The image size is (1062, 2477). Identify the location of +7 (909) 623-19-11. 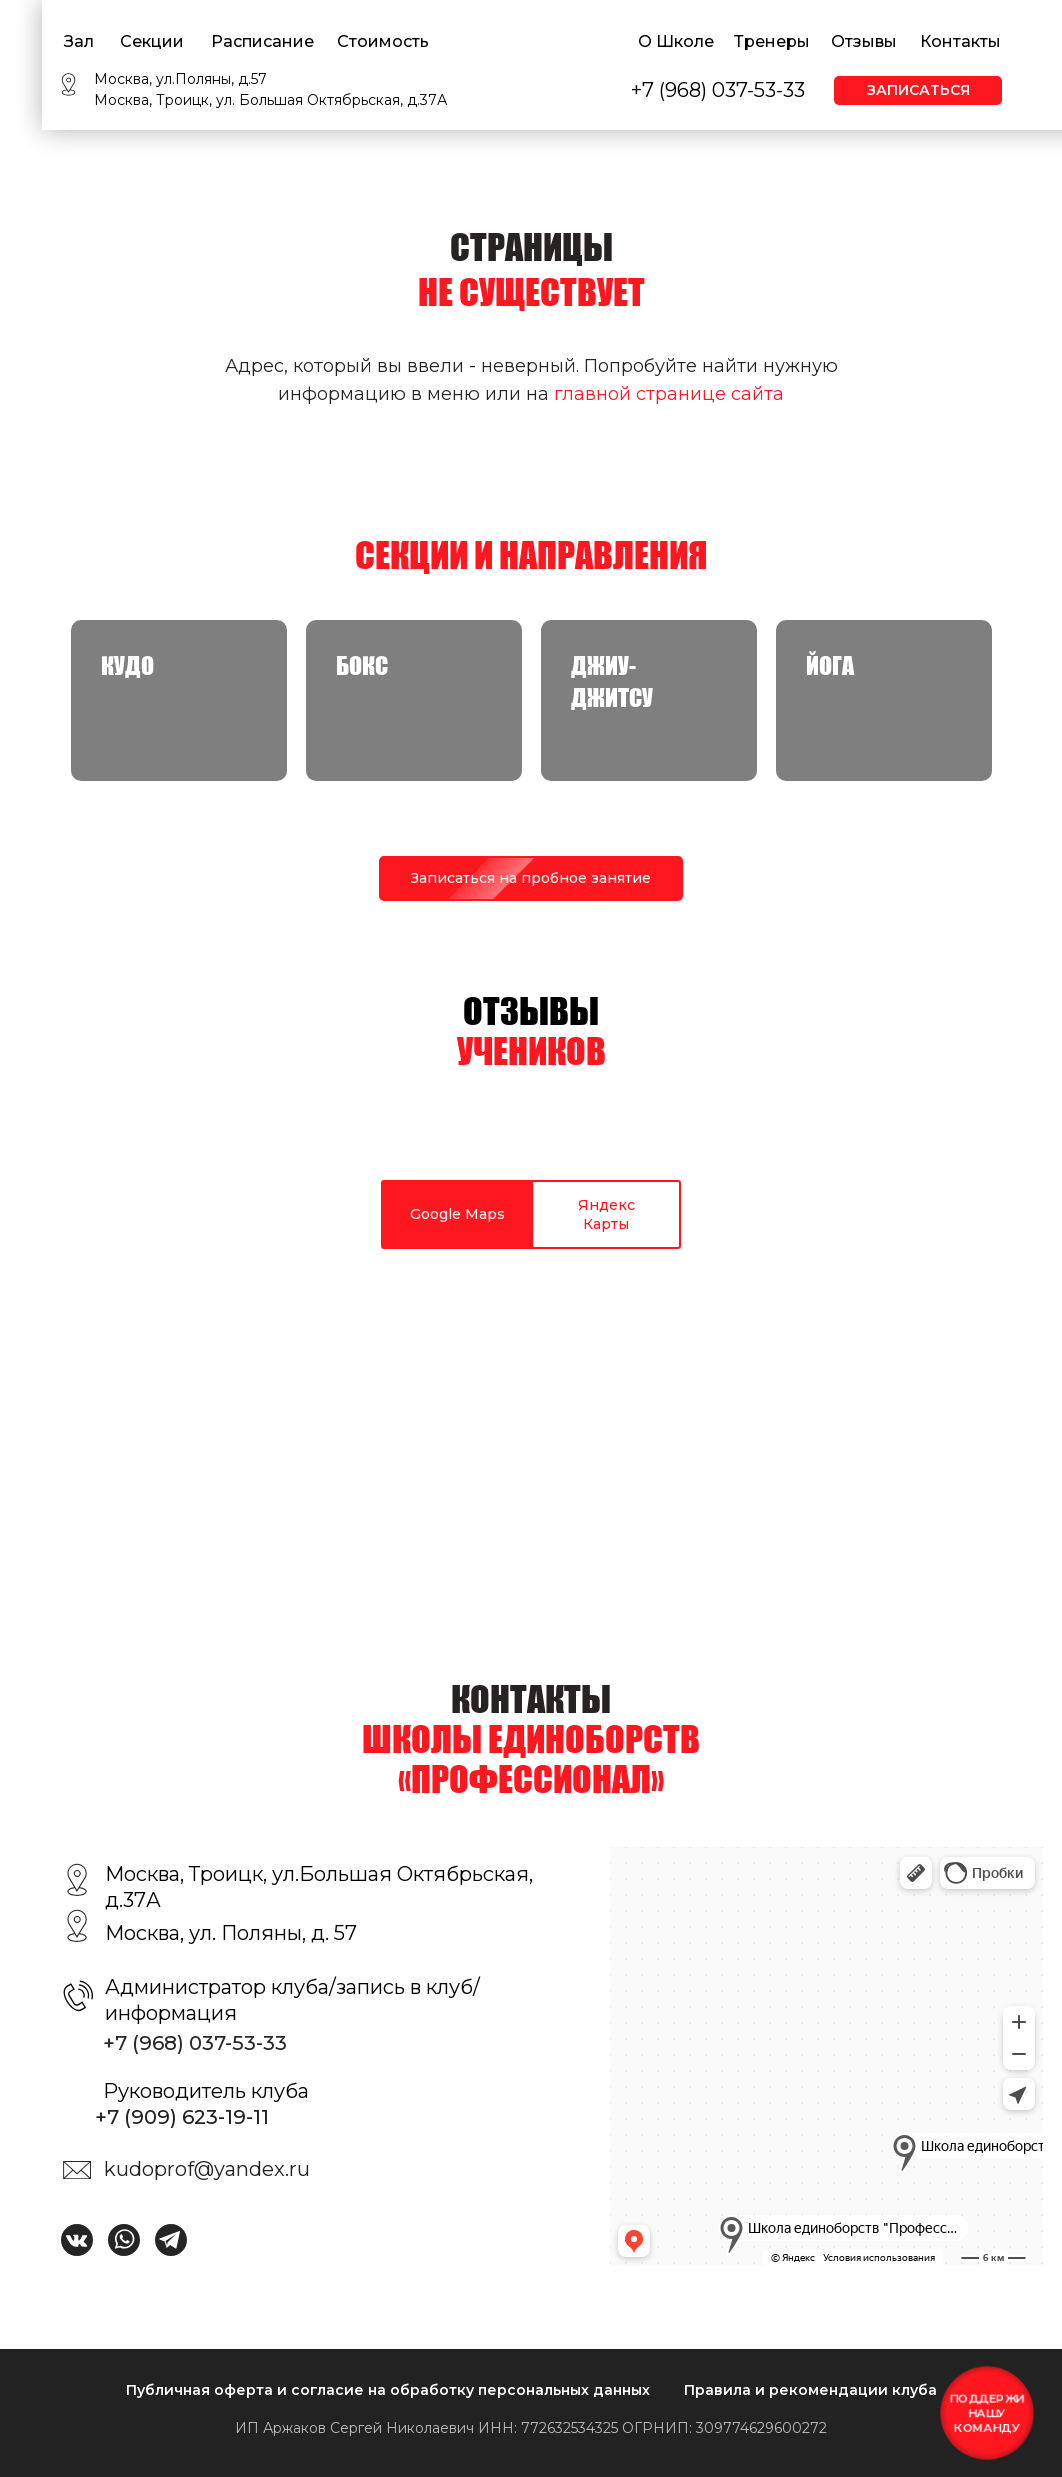
(182, 2117).